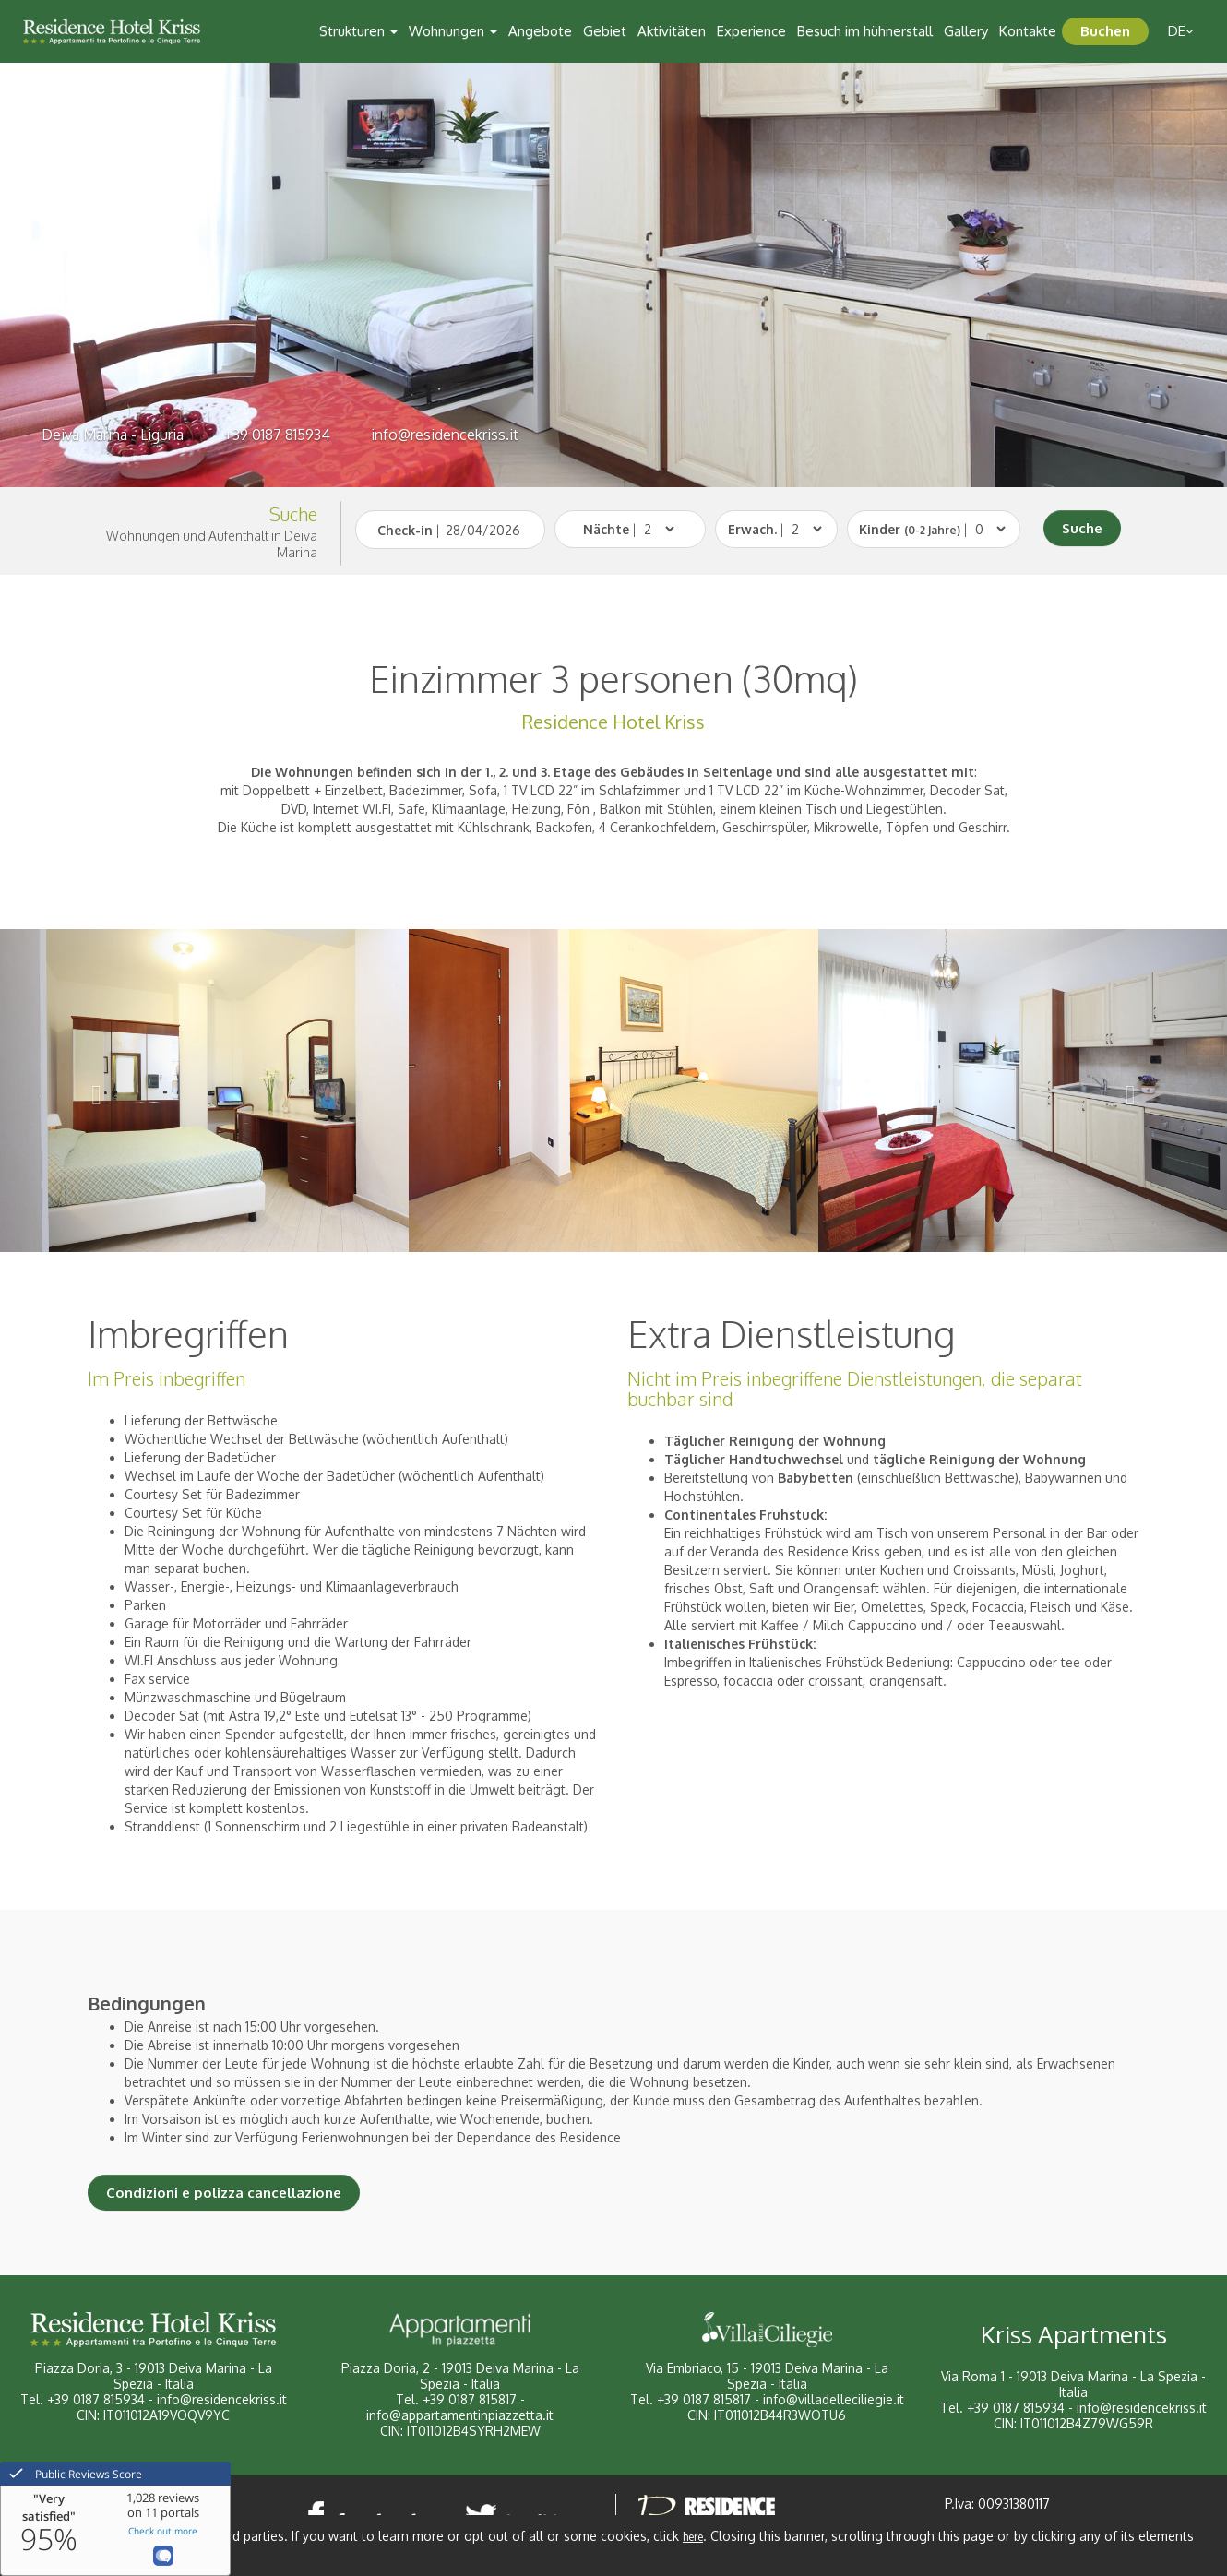  Describe the element at coordinates (358, 31) in the screenshot. I see `Strukturen` at that location.